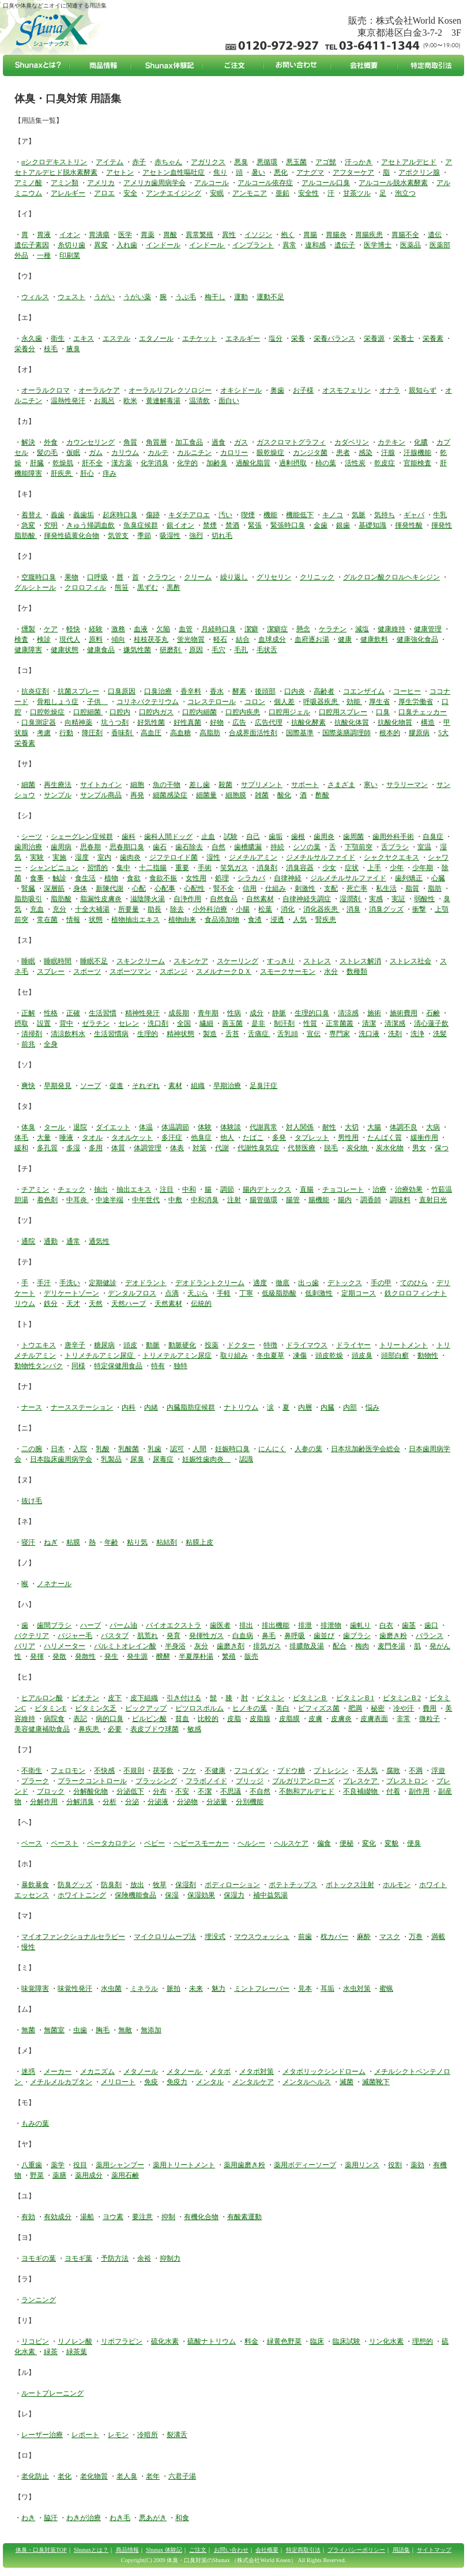 The width and height of the screenshot is (467, 2576). I want to click on 製造, so click(210, 1034).